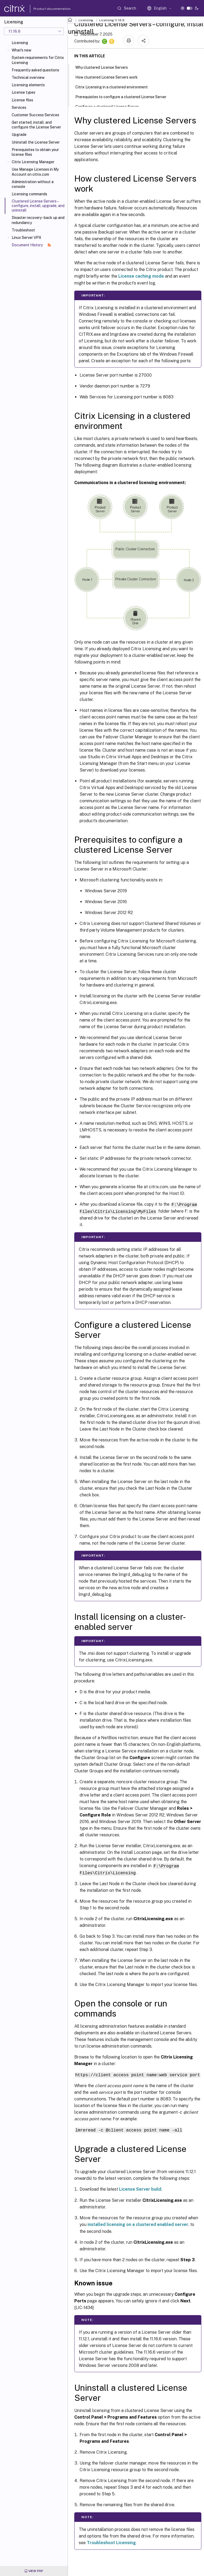  Describe the element at coordinates (110, 106) in the screenshot. I see `Configure a clustered License Server` at that location.